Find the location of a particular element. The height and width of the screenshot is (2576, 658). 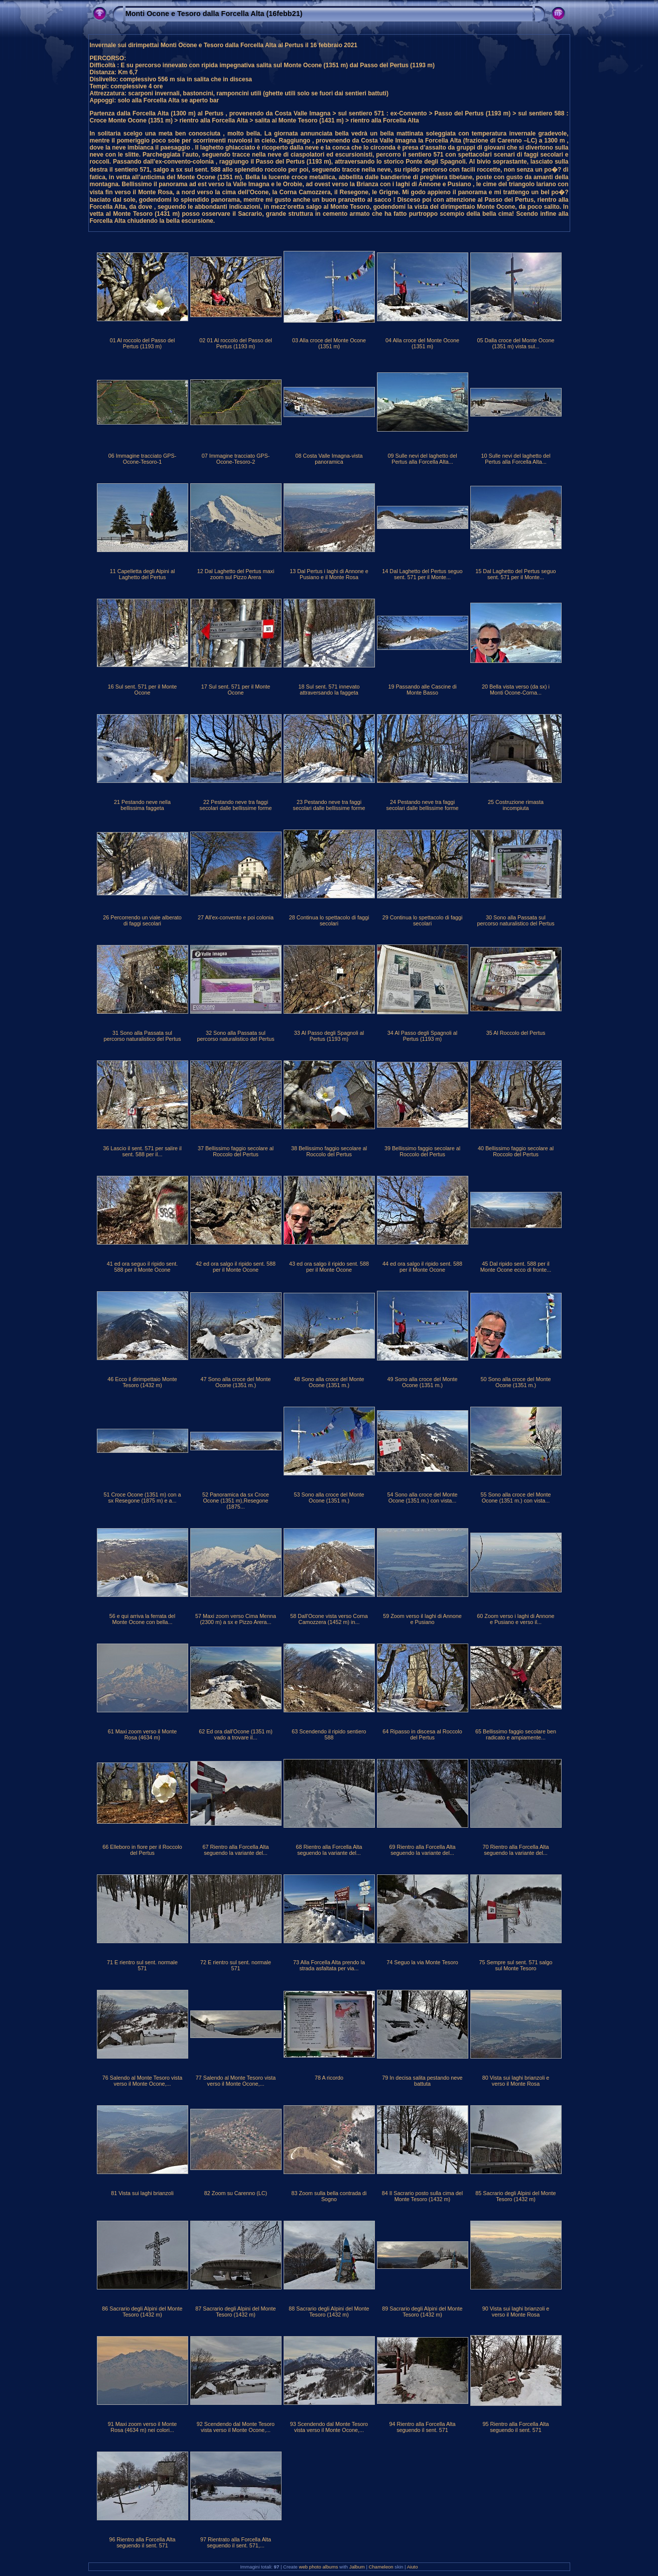

85 Sacrario degli Alpini del Monte Tesoro (1432 m) is located at coordinates (515, 2196).